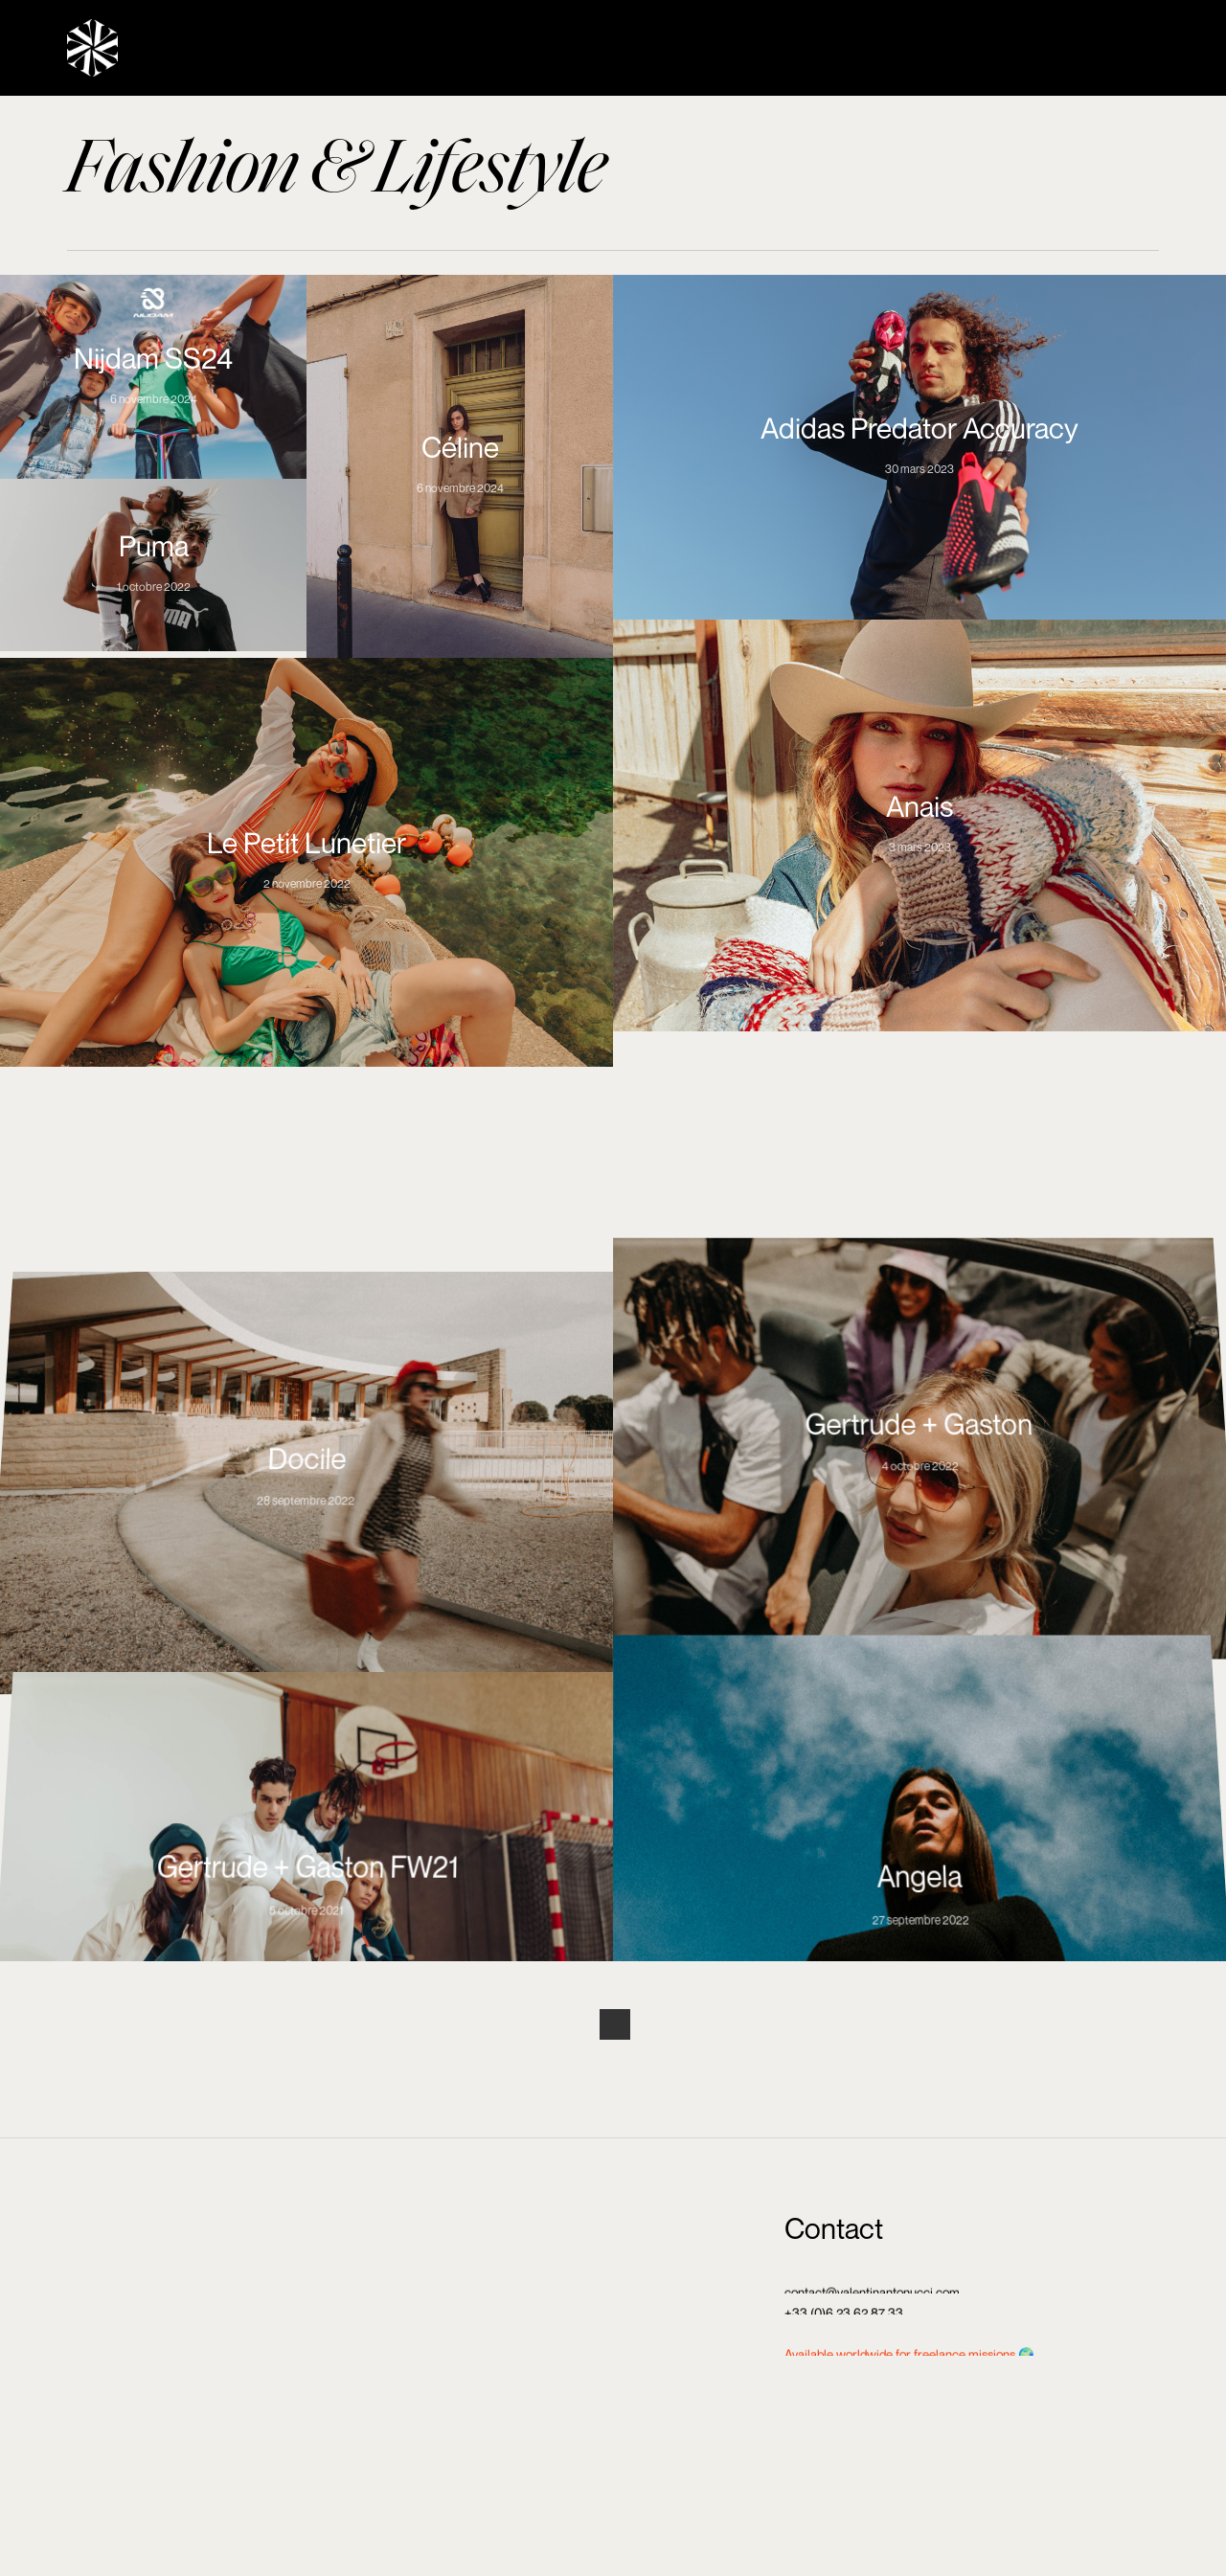 Image resolution: width=1226 pixels, height=2576 pixels. Describe the element at coordinates (615, 2024) in the screenshot. I see `Next Entries »` at that location.